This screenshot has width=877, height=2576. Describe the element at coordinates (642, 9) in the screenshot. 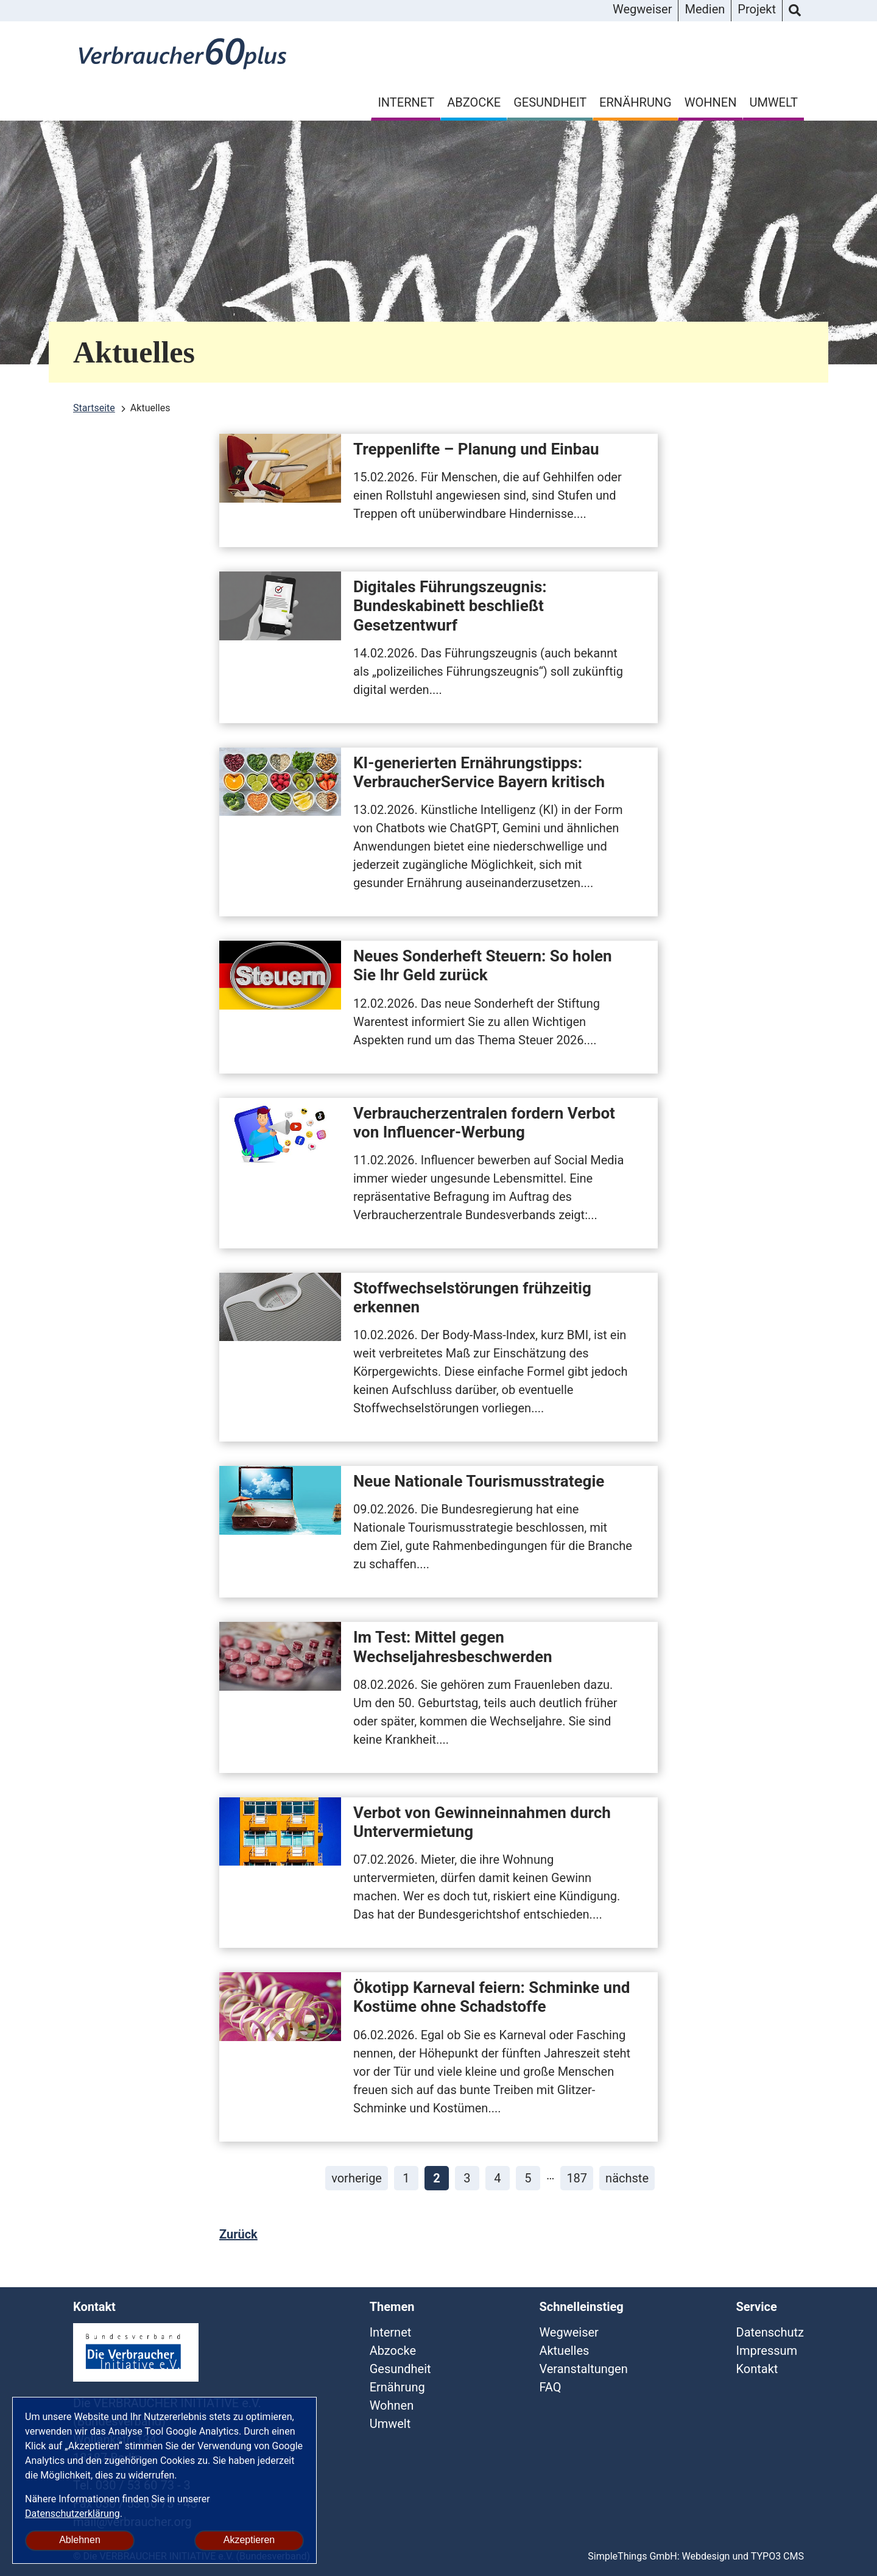

I see `Wegweiser` at that location.